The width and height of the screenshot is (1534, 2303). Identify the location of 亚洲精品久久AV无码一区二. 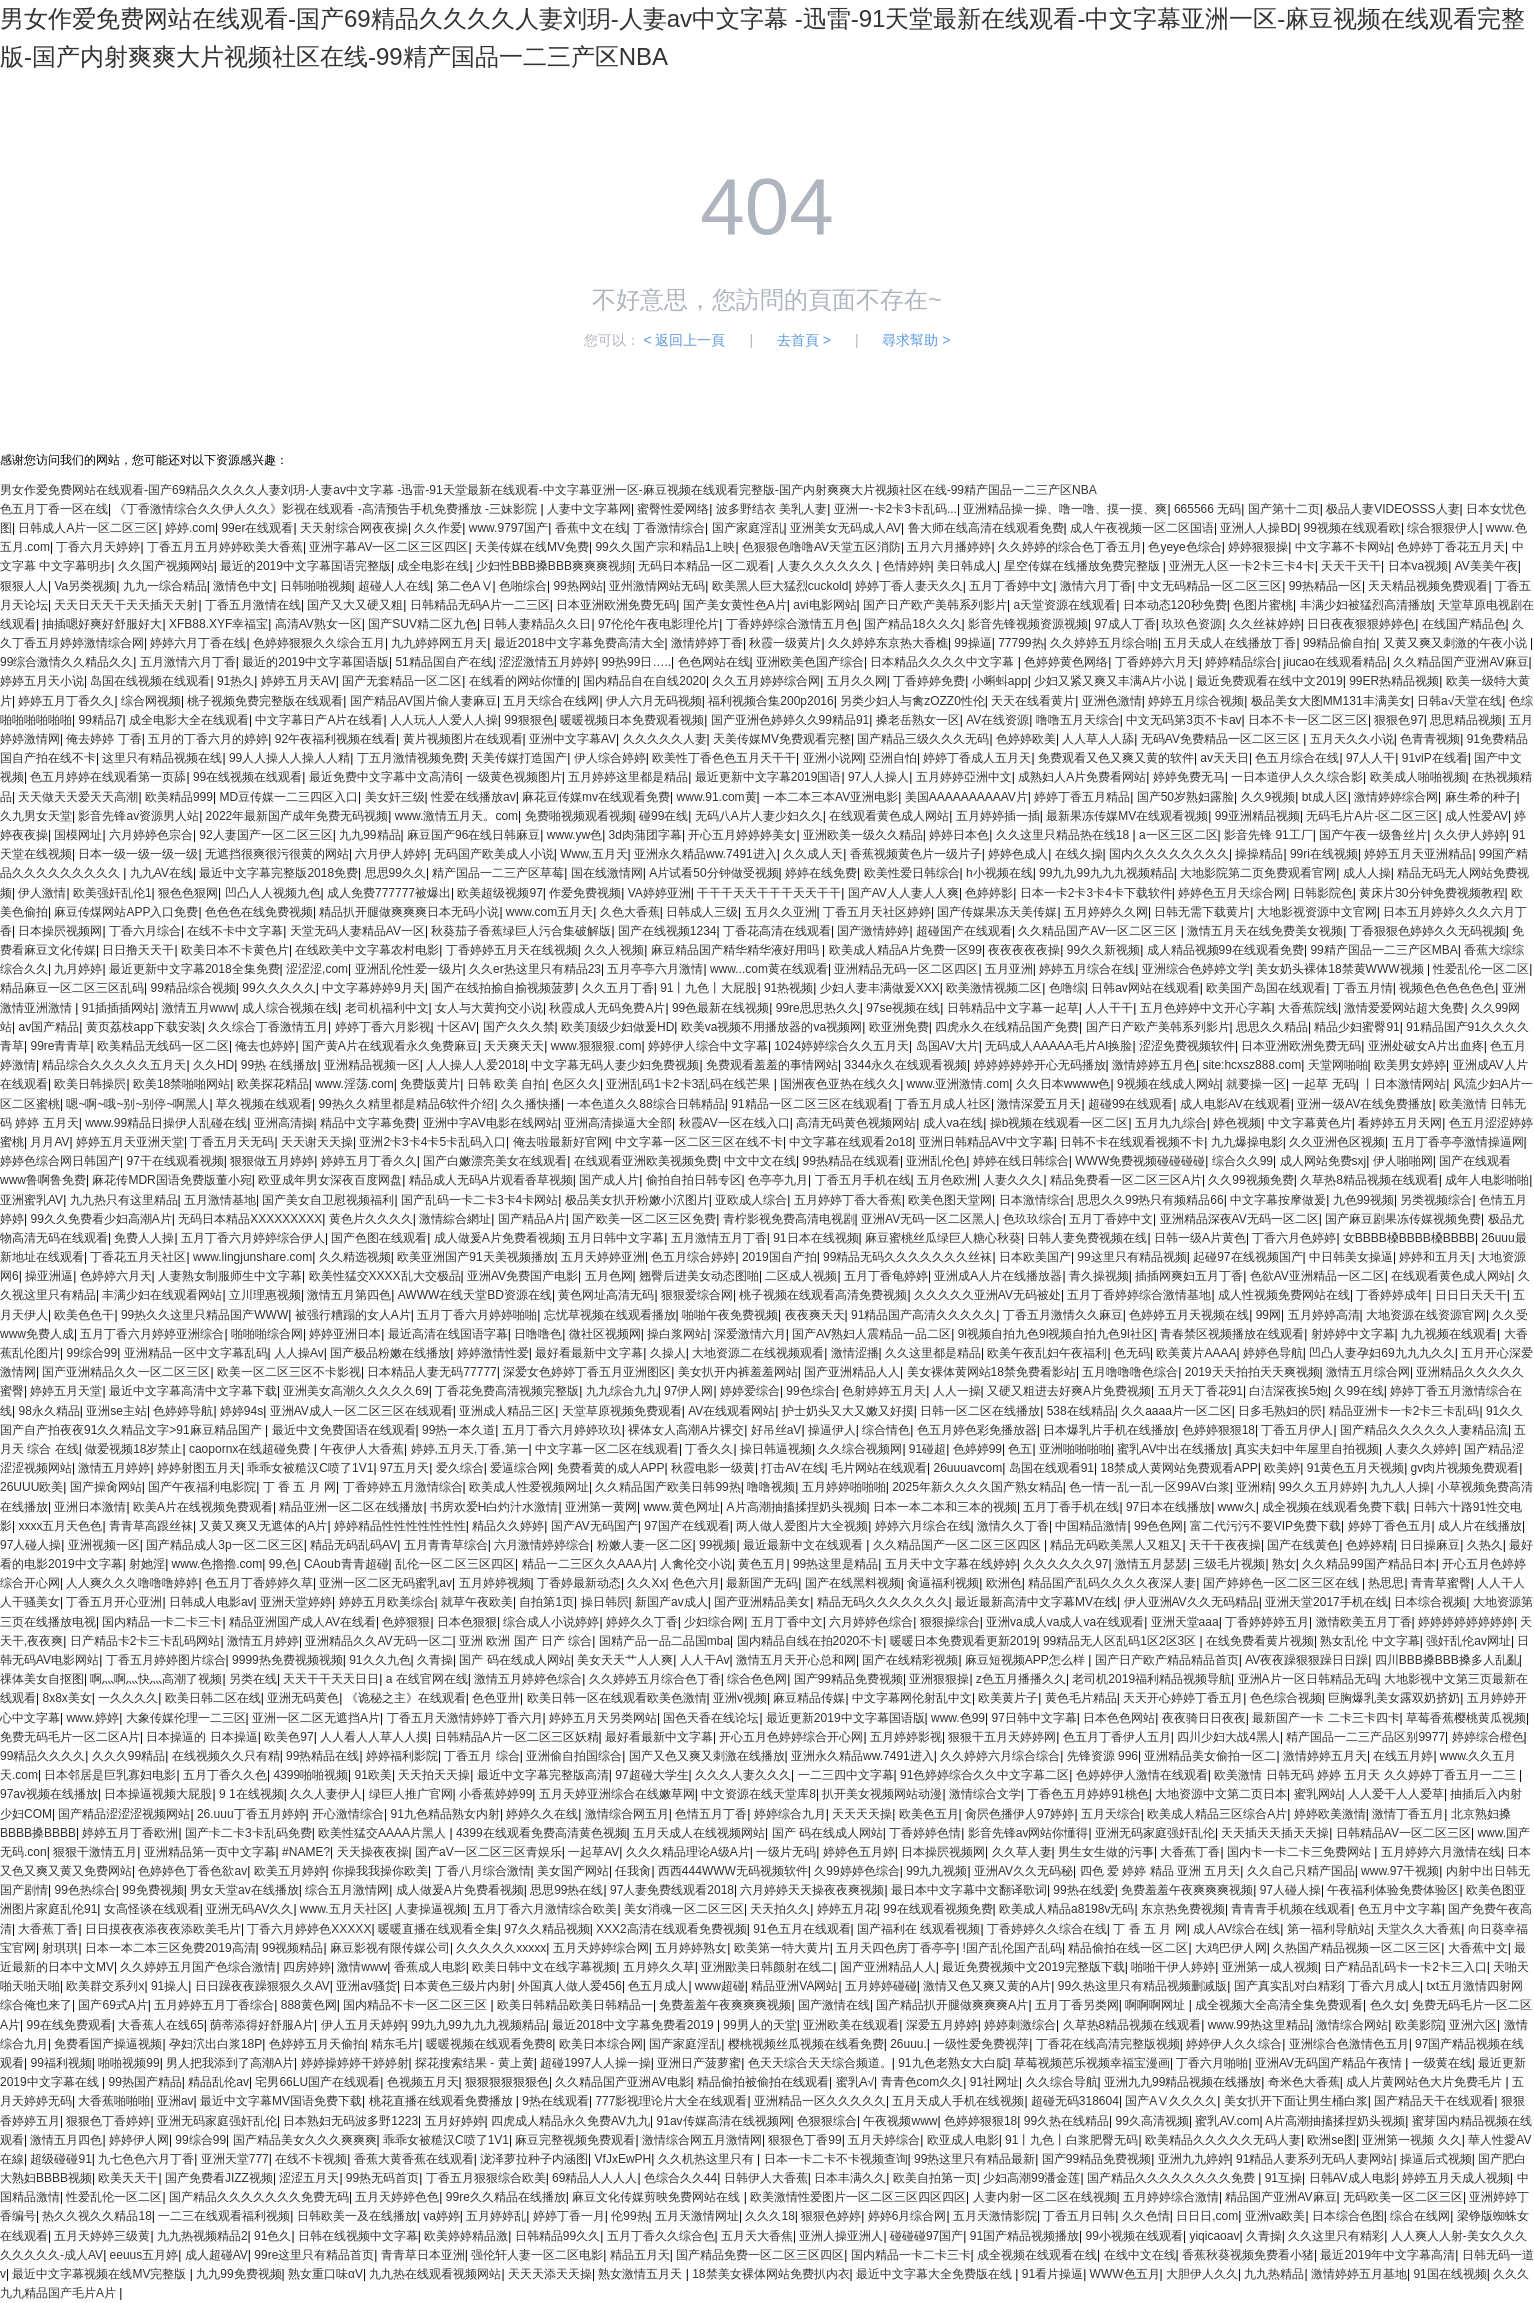
(378, 1641).